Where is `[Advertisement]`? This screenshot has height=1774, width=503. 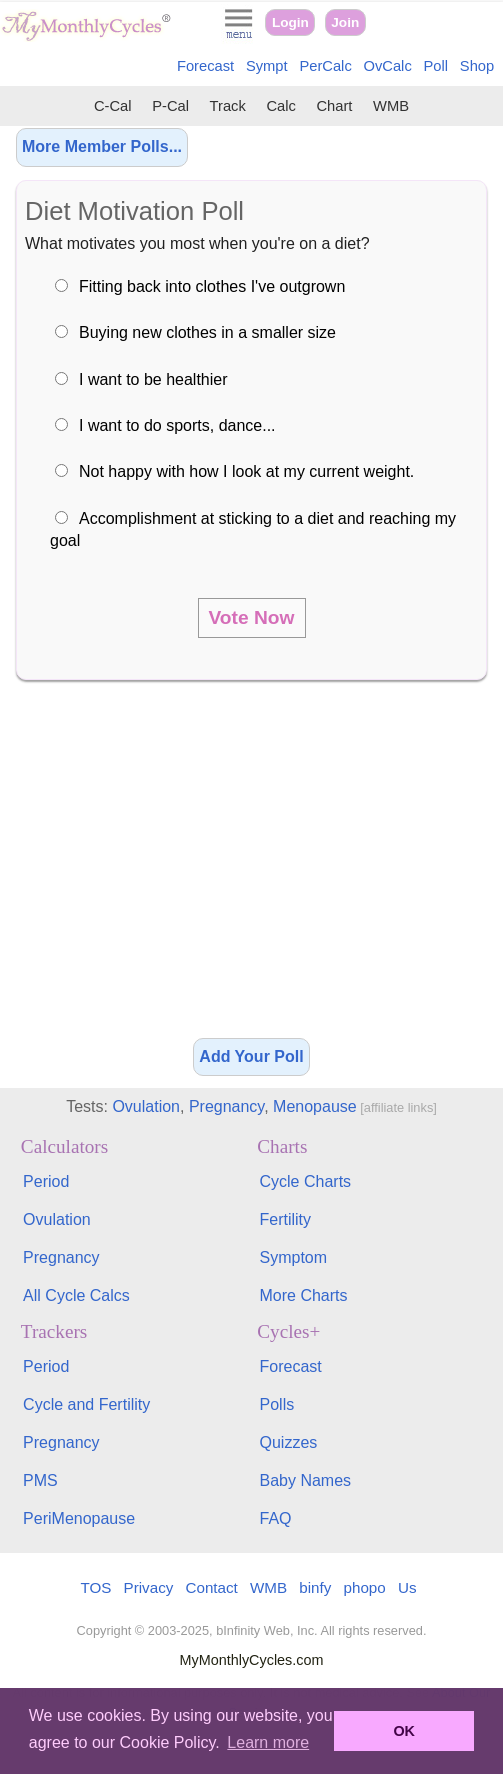 [Advertisement] is located at coordinates (251, 866).